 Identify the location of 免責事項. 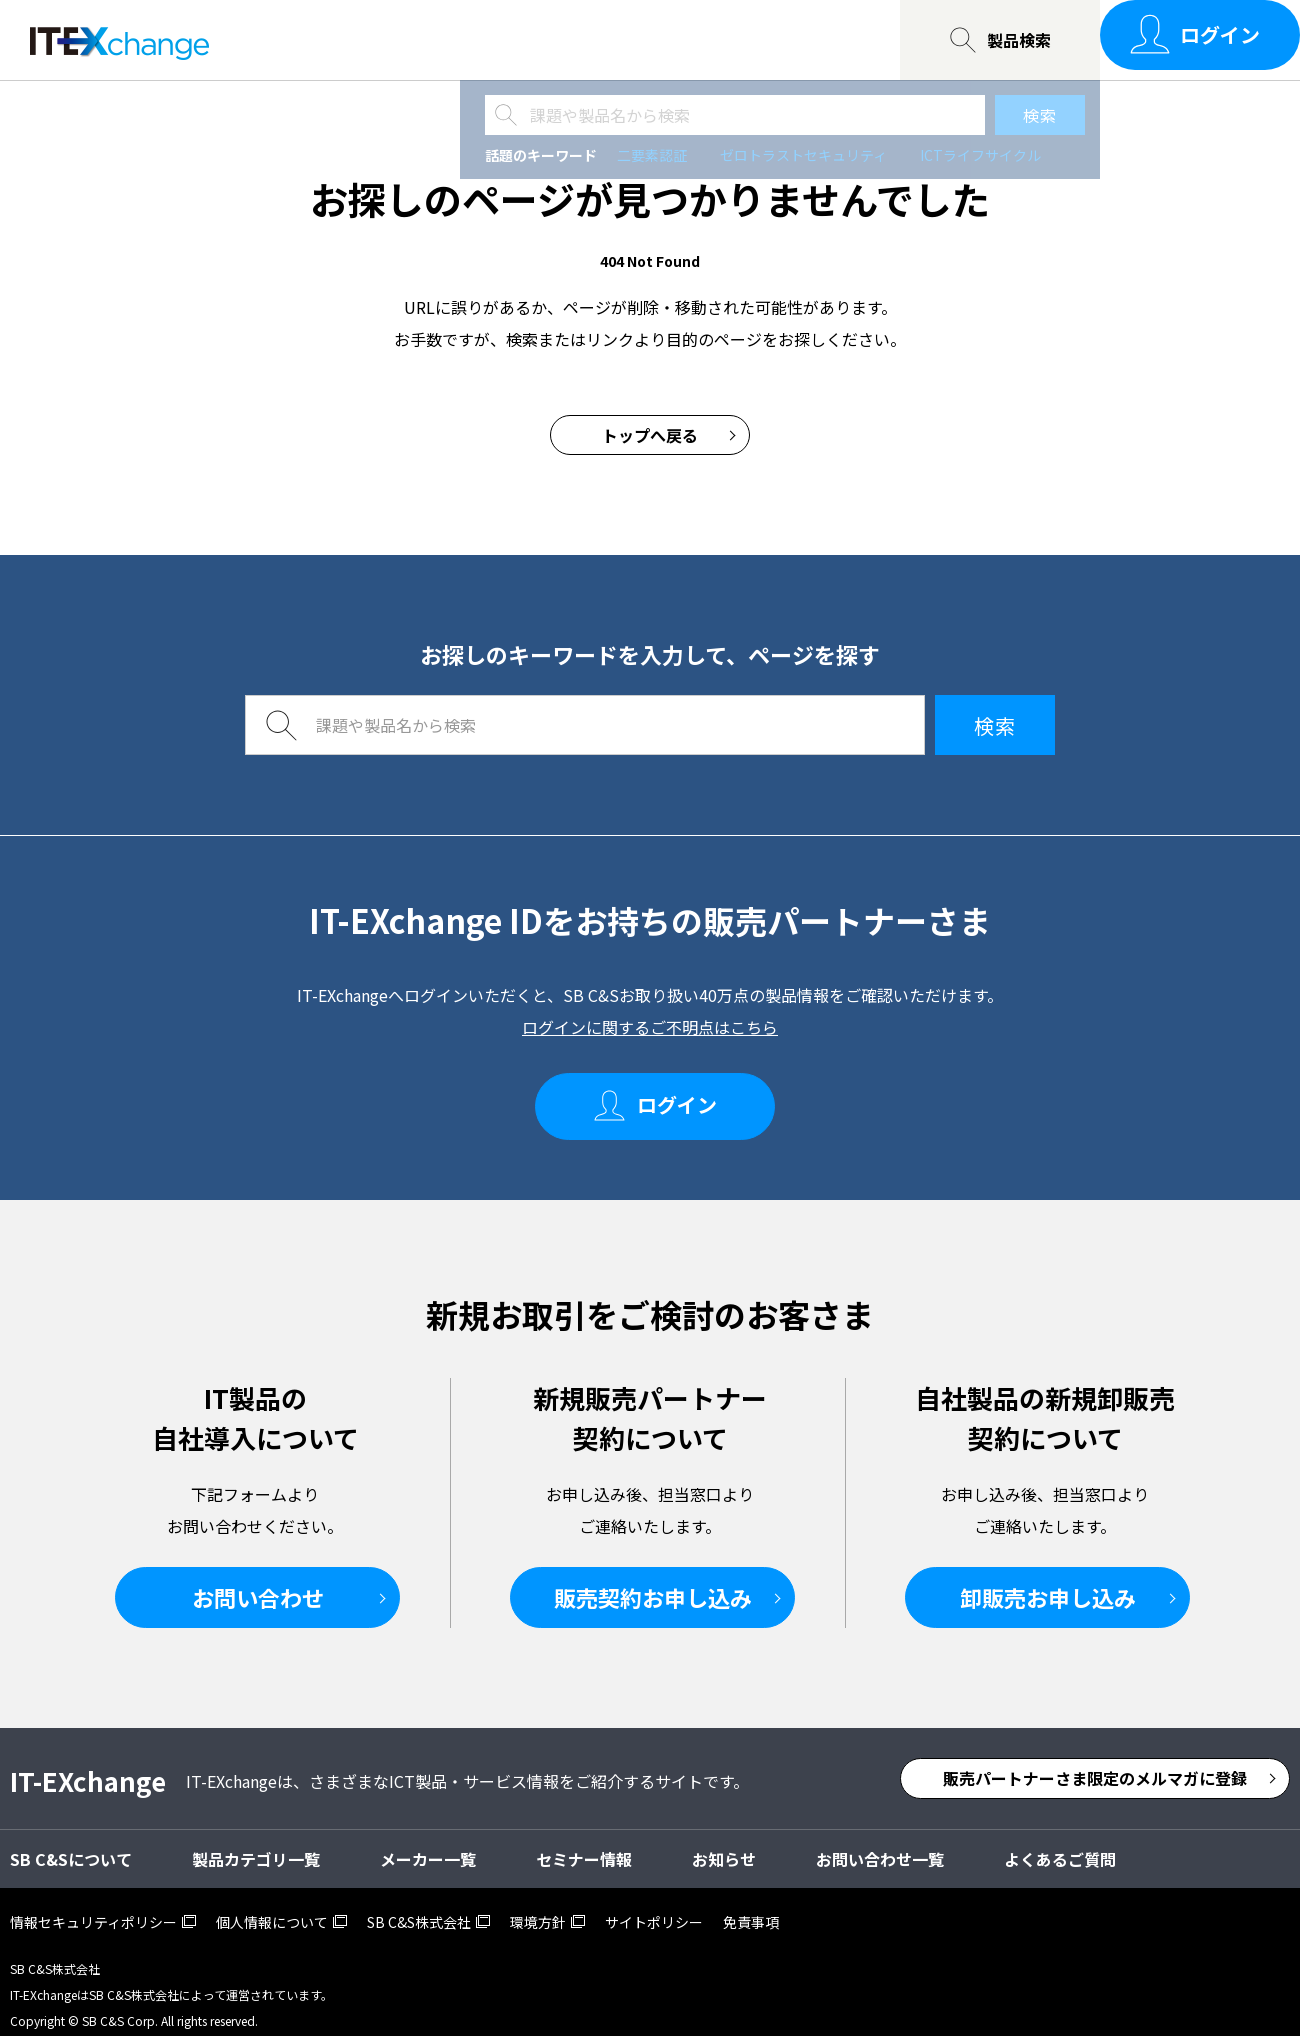
(751, 1904).